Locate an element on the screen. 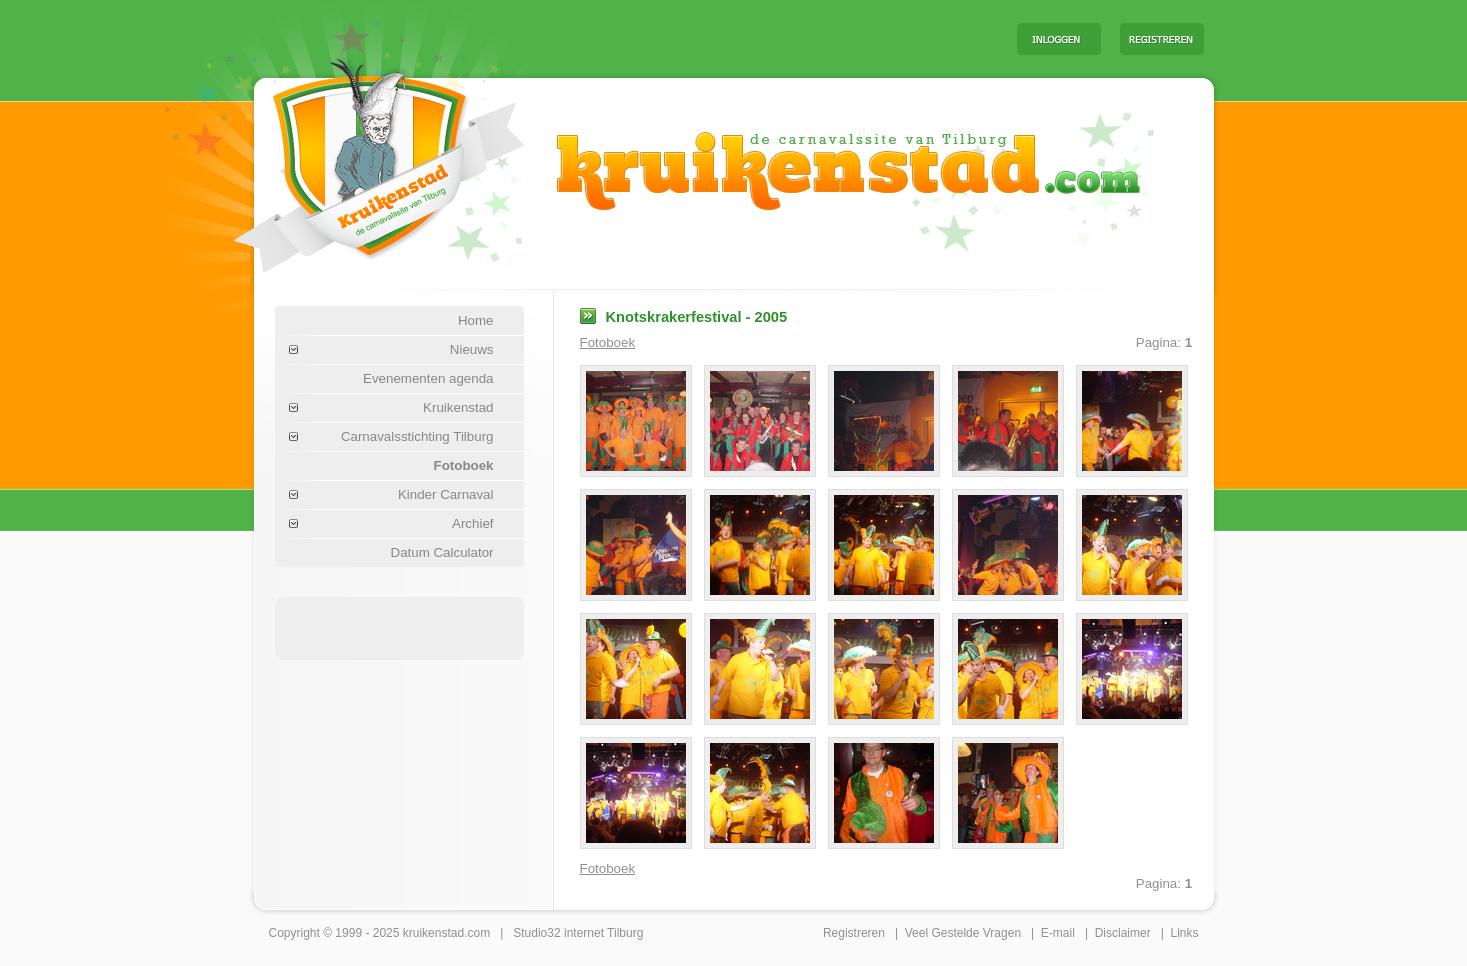 The image size is (1467, 966). E-mail is located at coordinates (1058, 933).